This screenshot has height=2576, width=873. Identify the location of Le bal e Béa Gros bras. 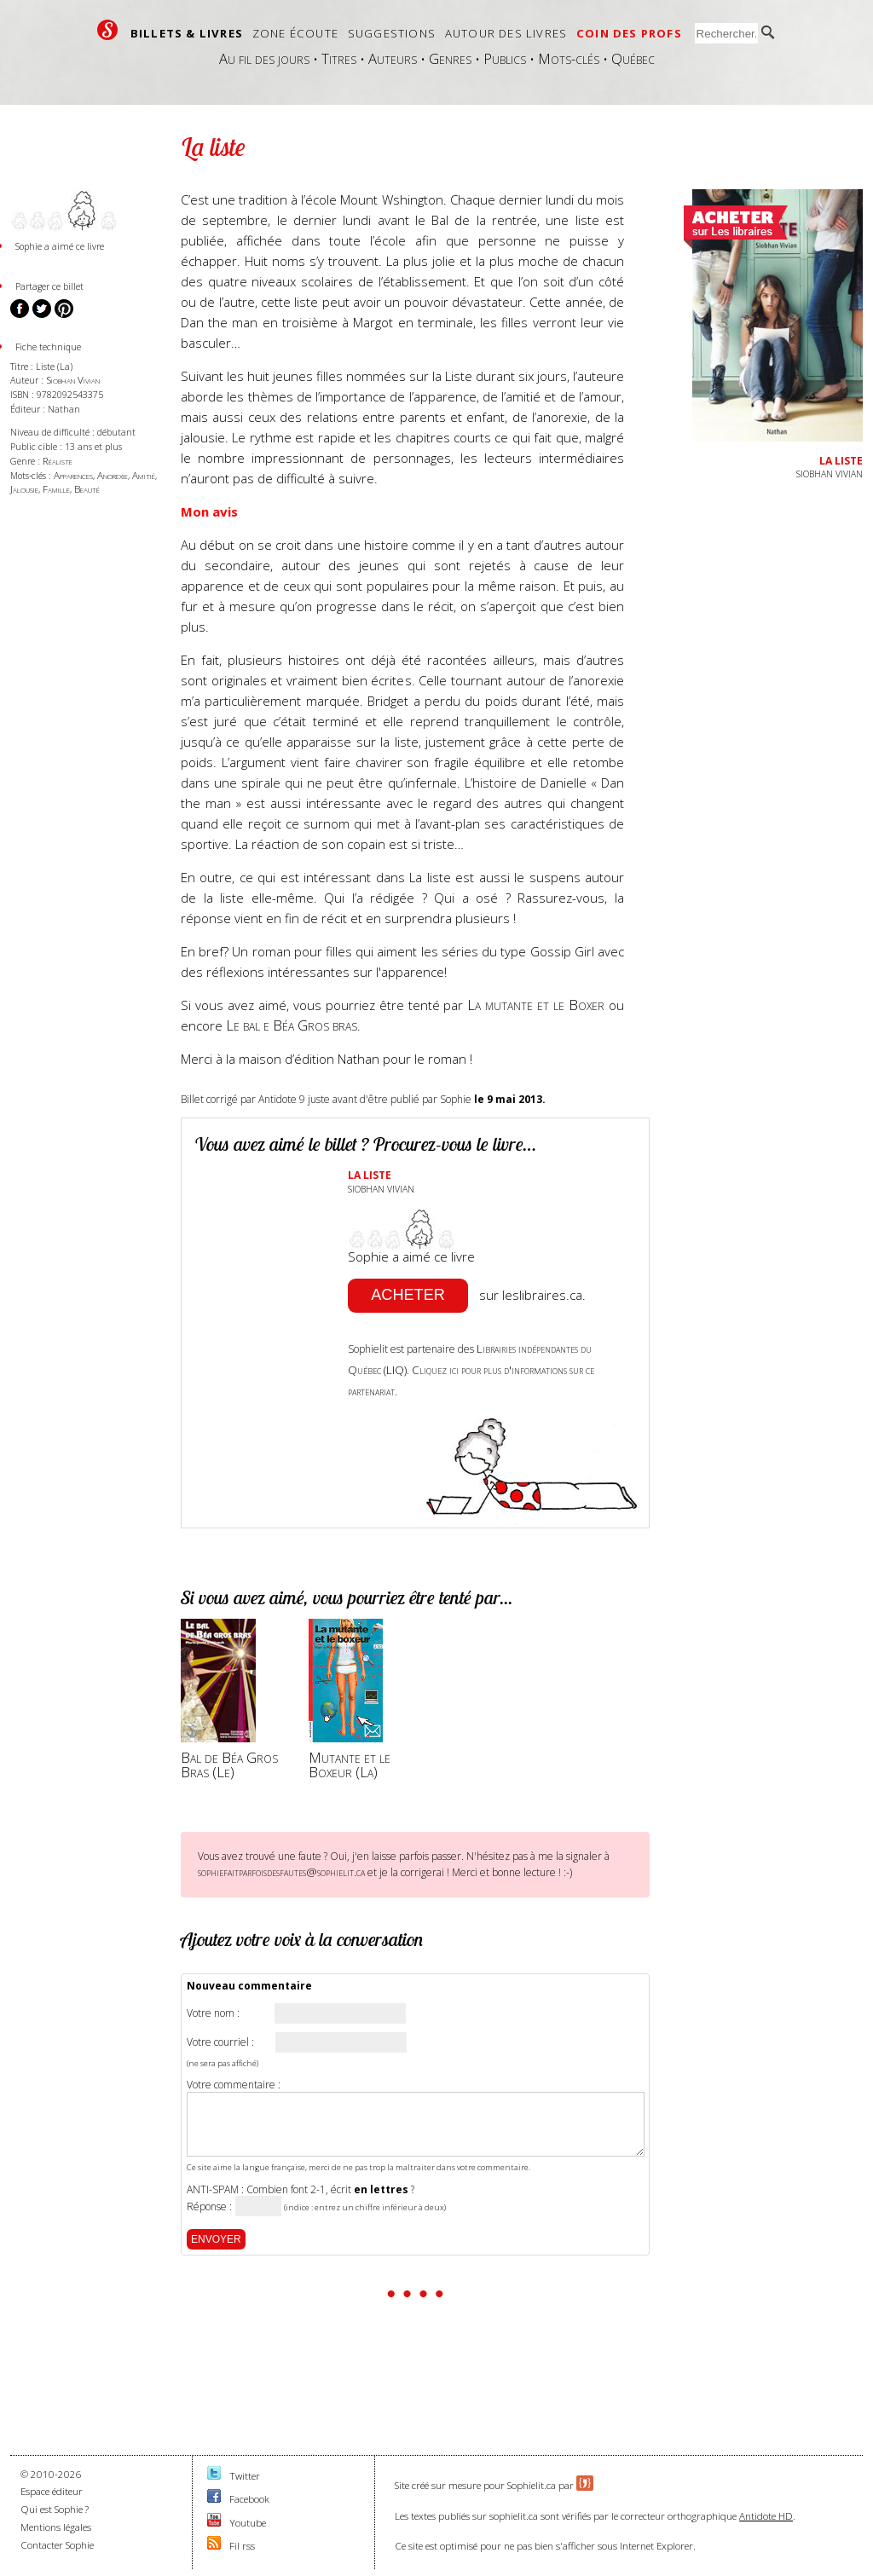
(291, 1025).